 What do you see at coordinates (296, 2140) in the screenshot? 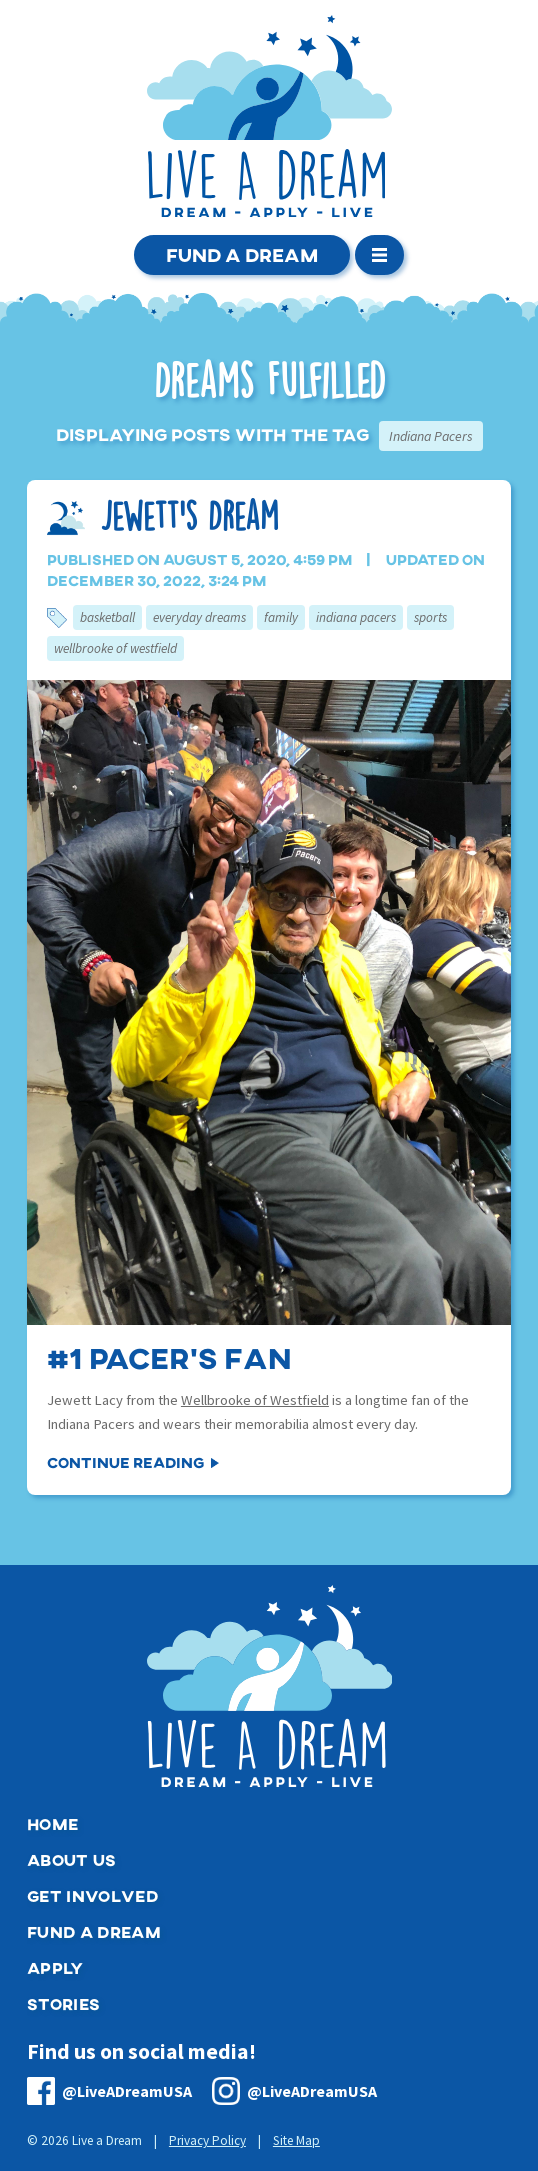
I see `Site Map` at bounding box center [296, 2140].